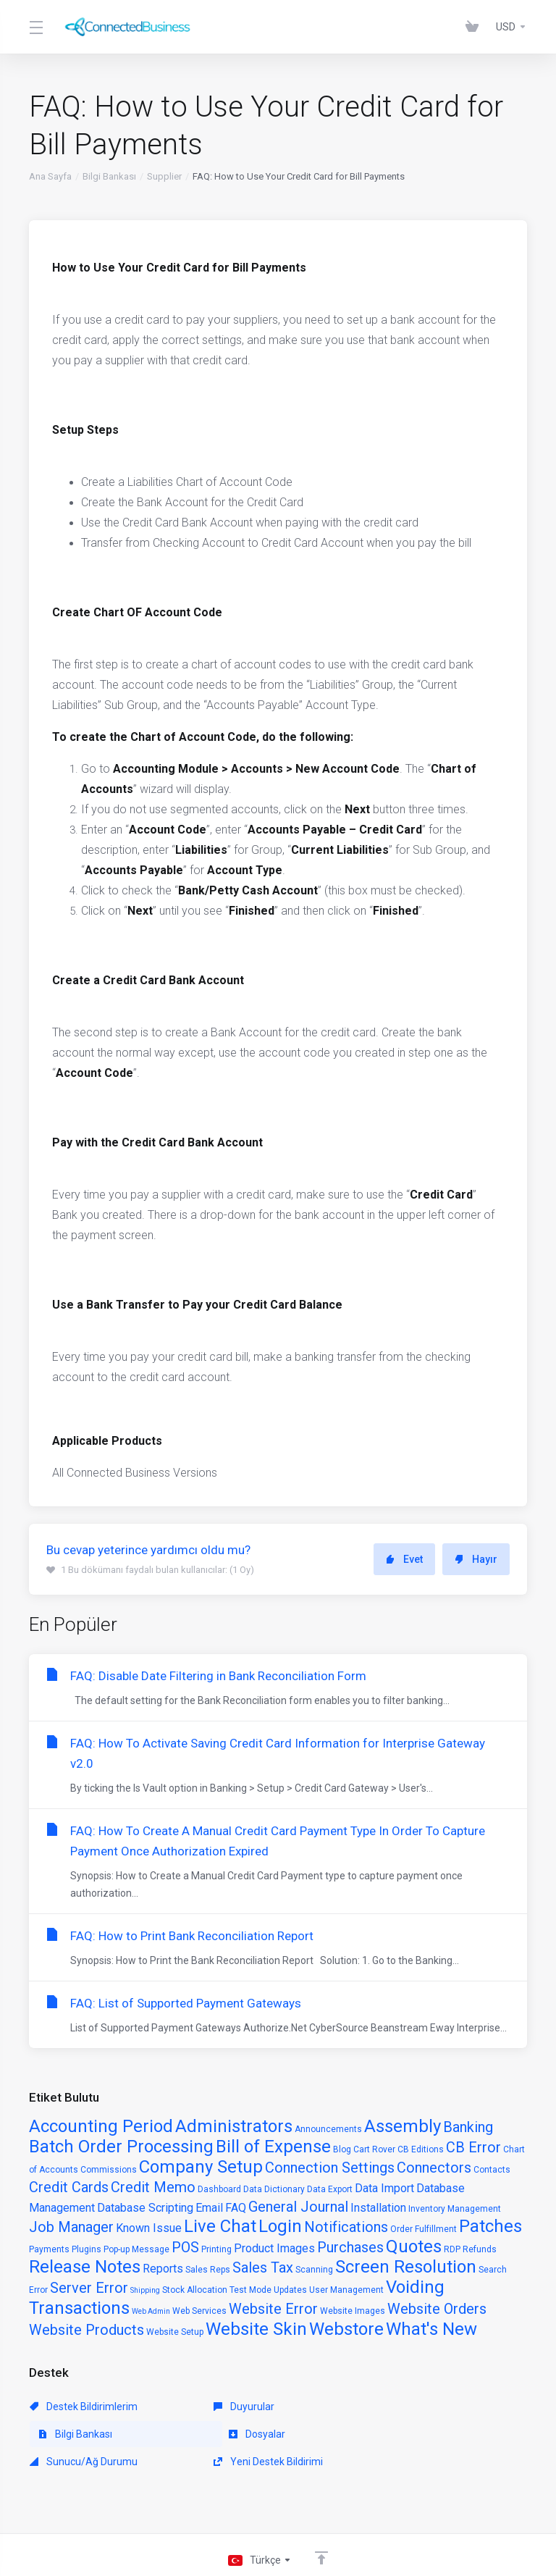 This screenshot has width=556, height=2576. What do you see at coordinates (346, 2227) in the screenshot?
I see `Notifications` at bounding box center [346, 2227].